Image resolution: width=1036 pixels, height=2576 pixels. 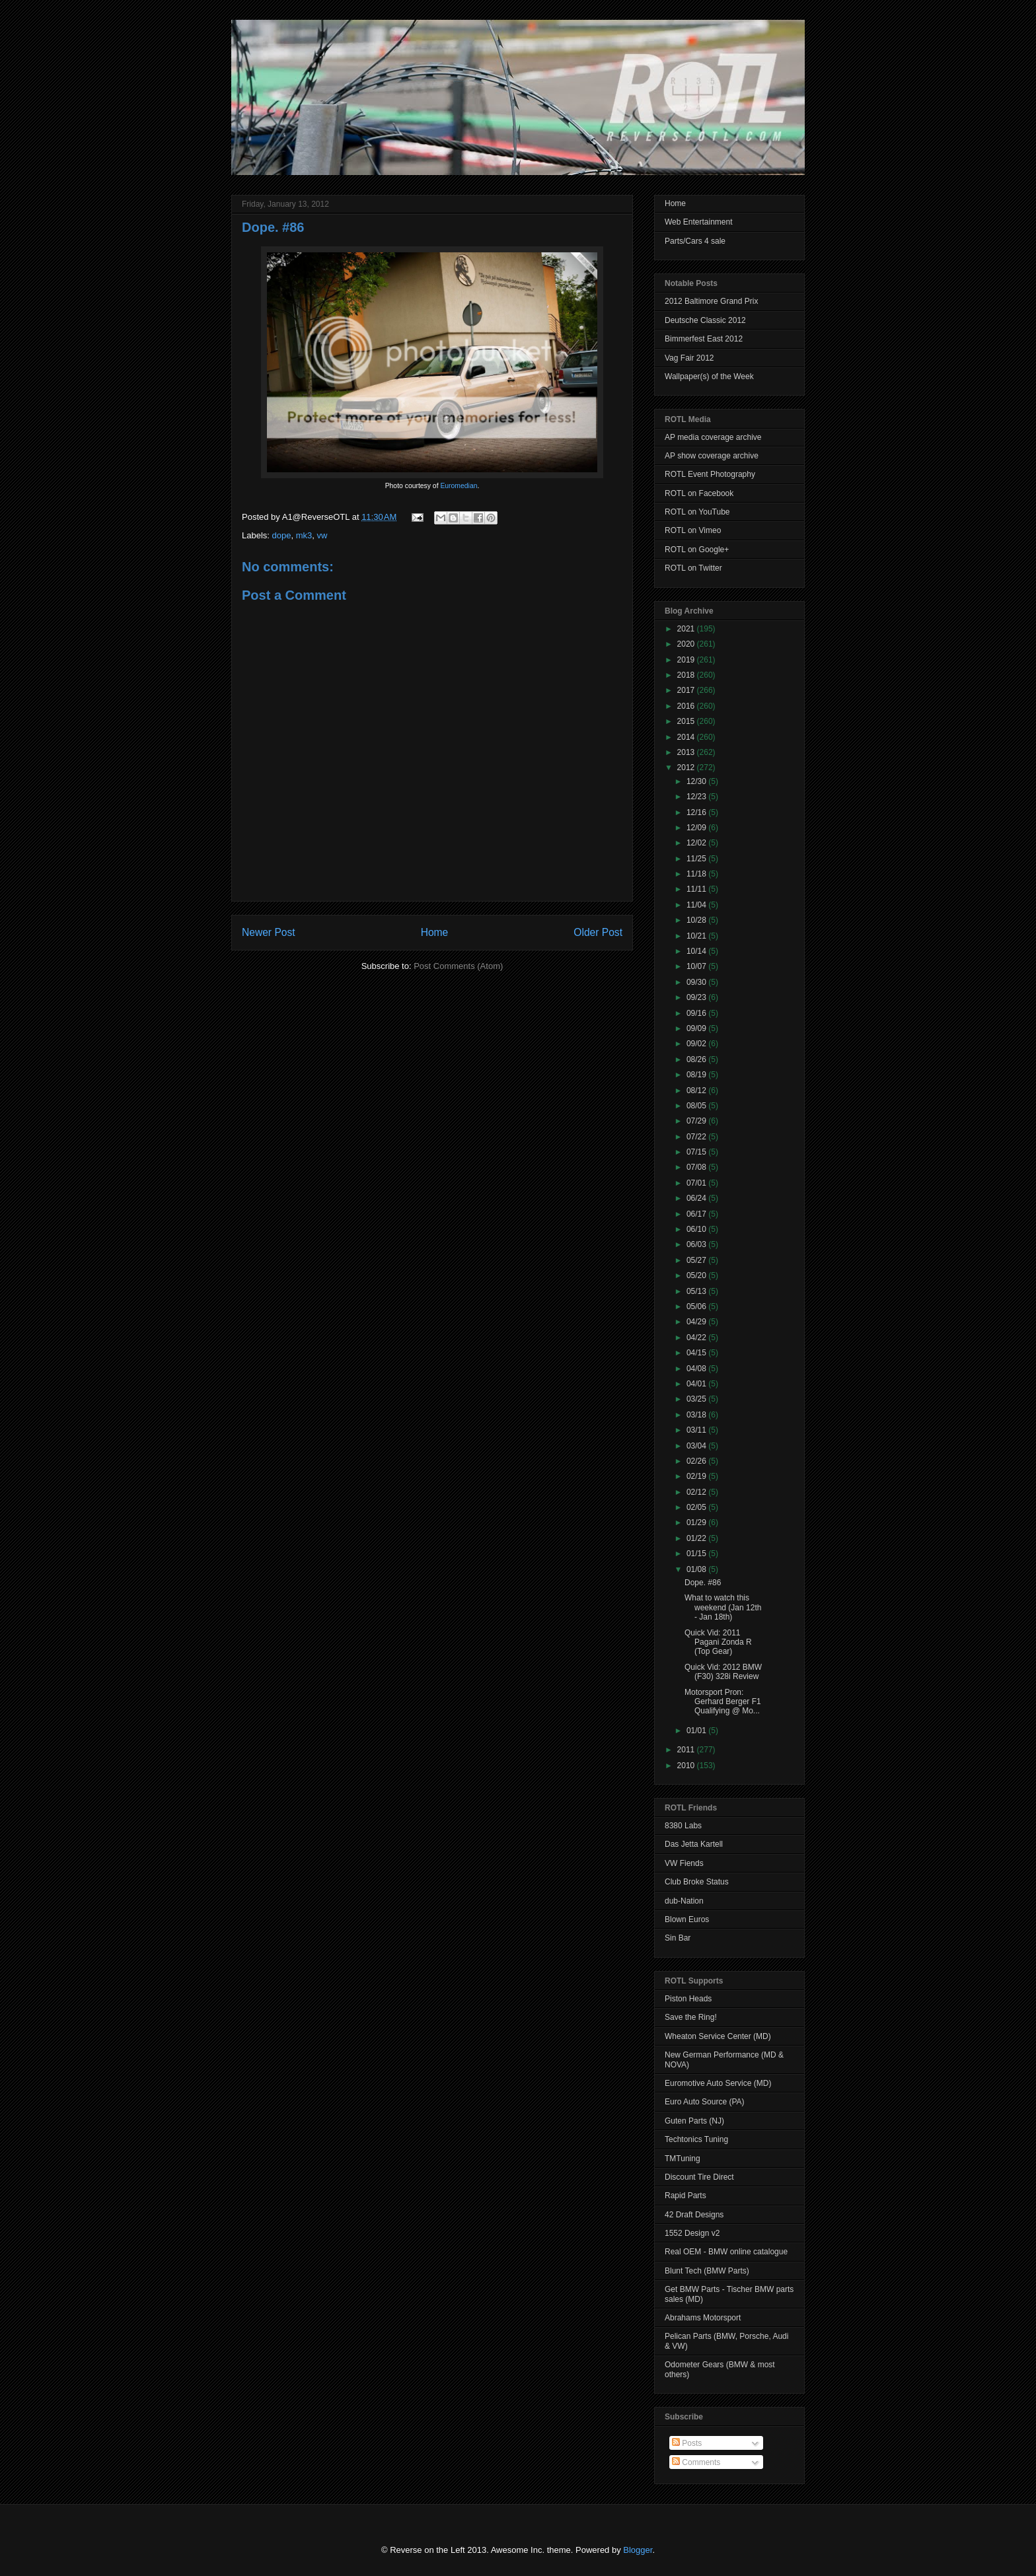 What do you see at coordinates (697, 781) in the screenshot?
I see `12/30` at bounding box center [697, 781].